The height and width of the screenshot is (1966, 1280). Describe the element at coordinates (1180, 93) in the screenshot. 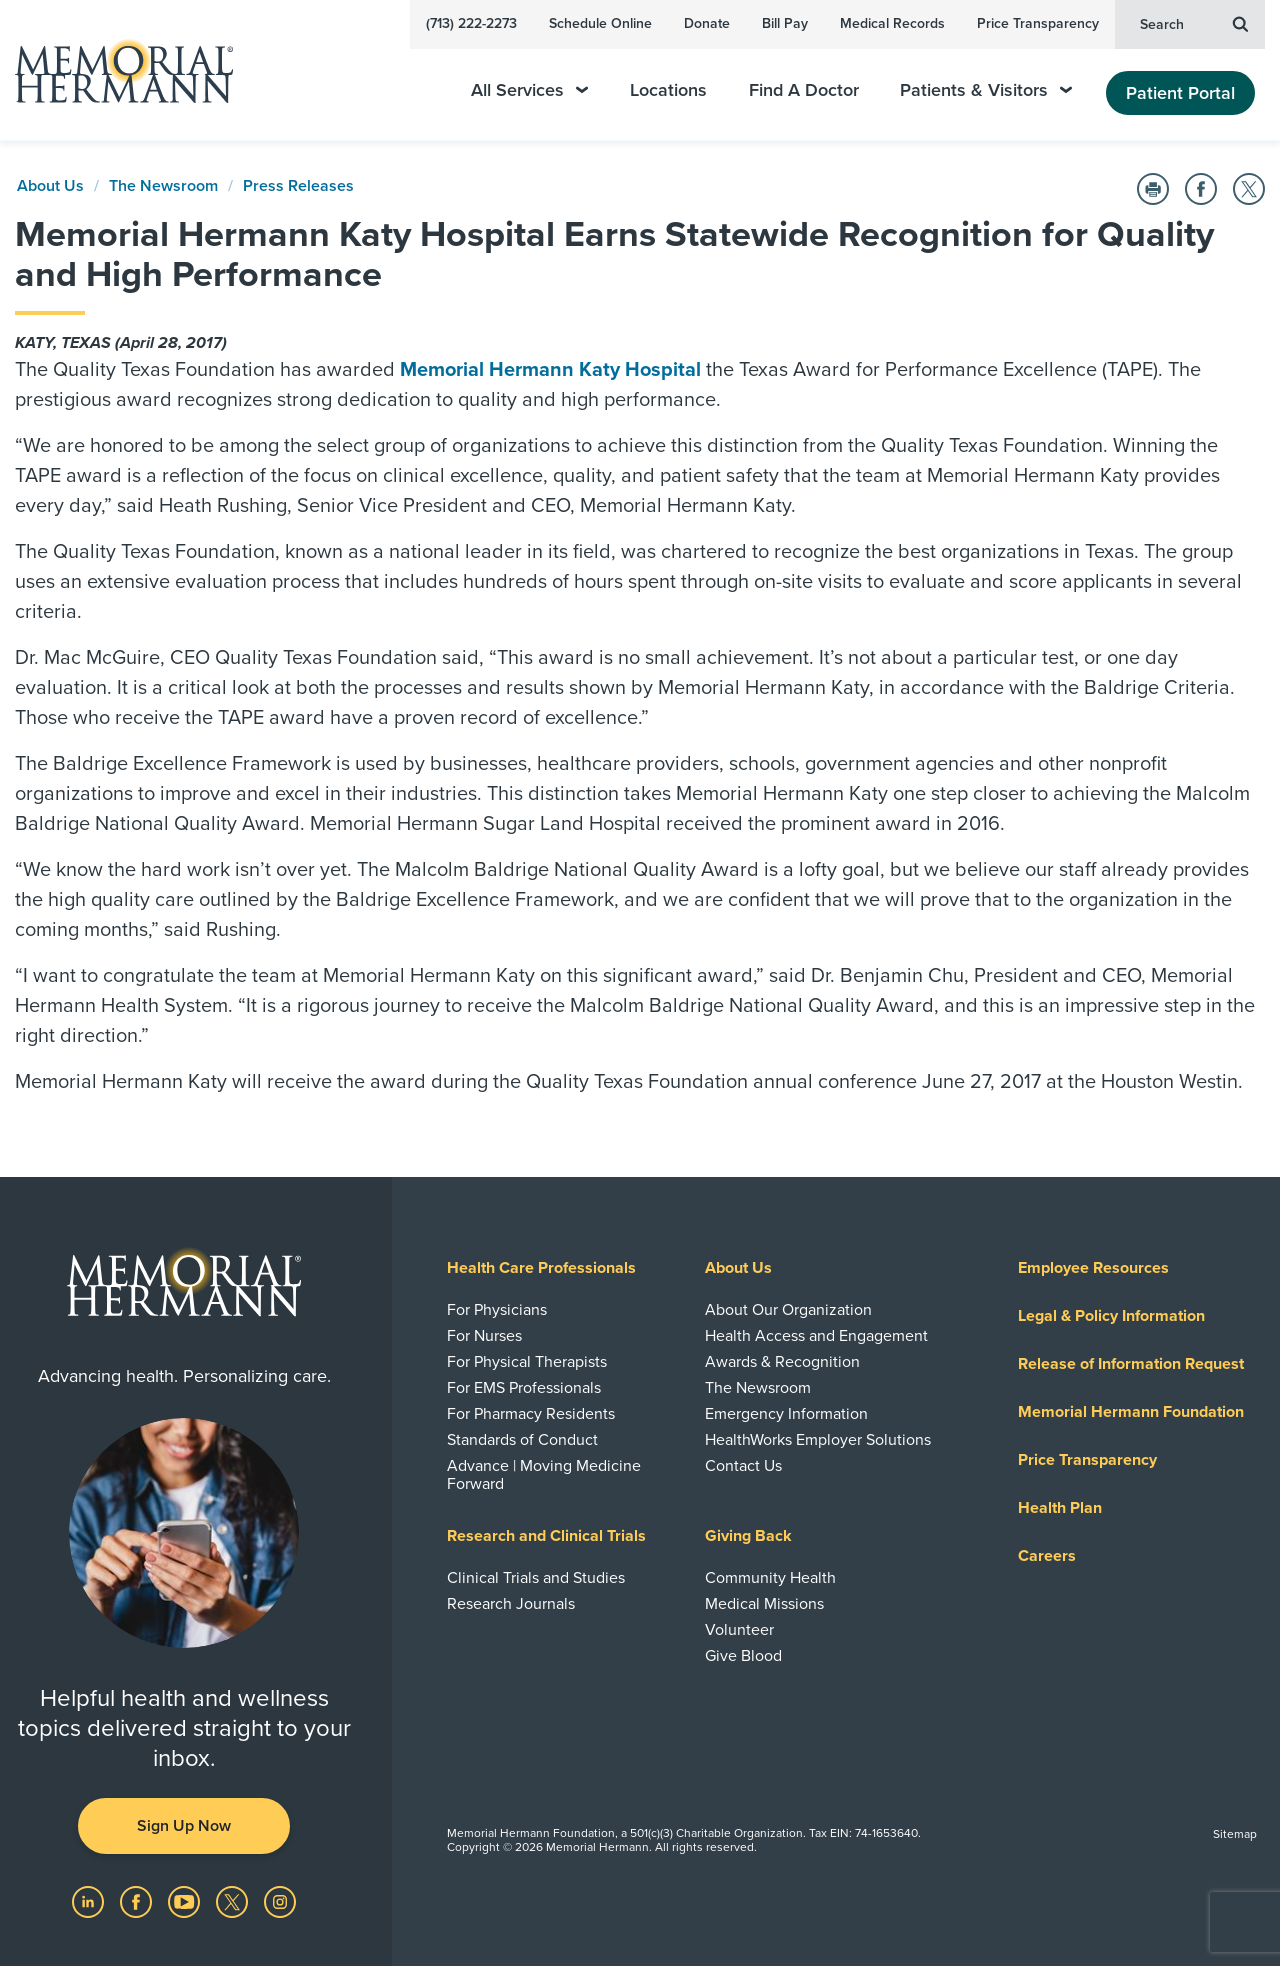

I see `Patient Portal` at that location.